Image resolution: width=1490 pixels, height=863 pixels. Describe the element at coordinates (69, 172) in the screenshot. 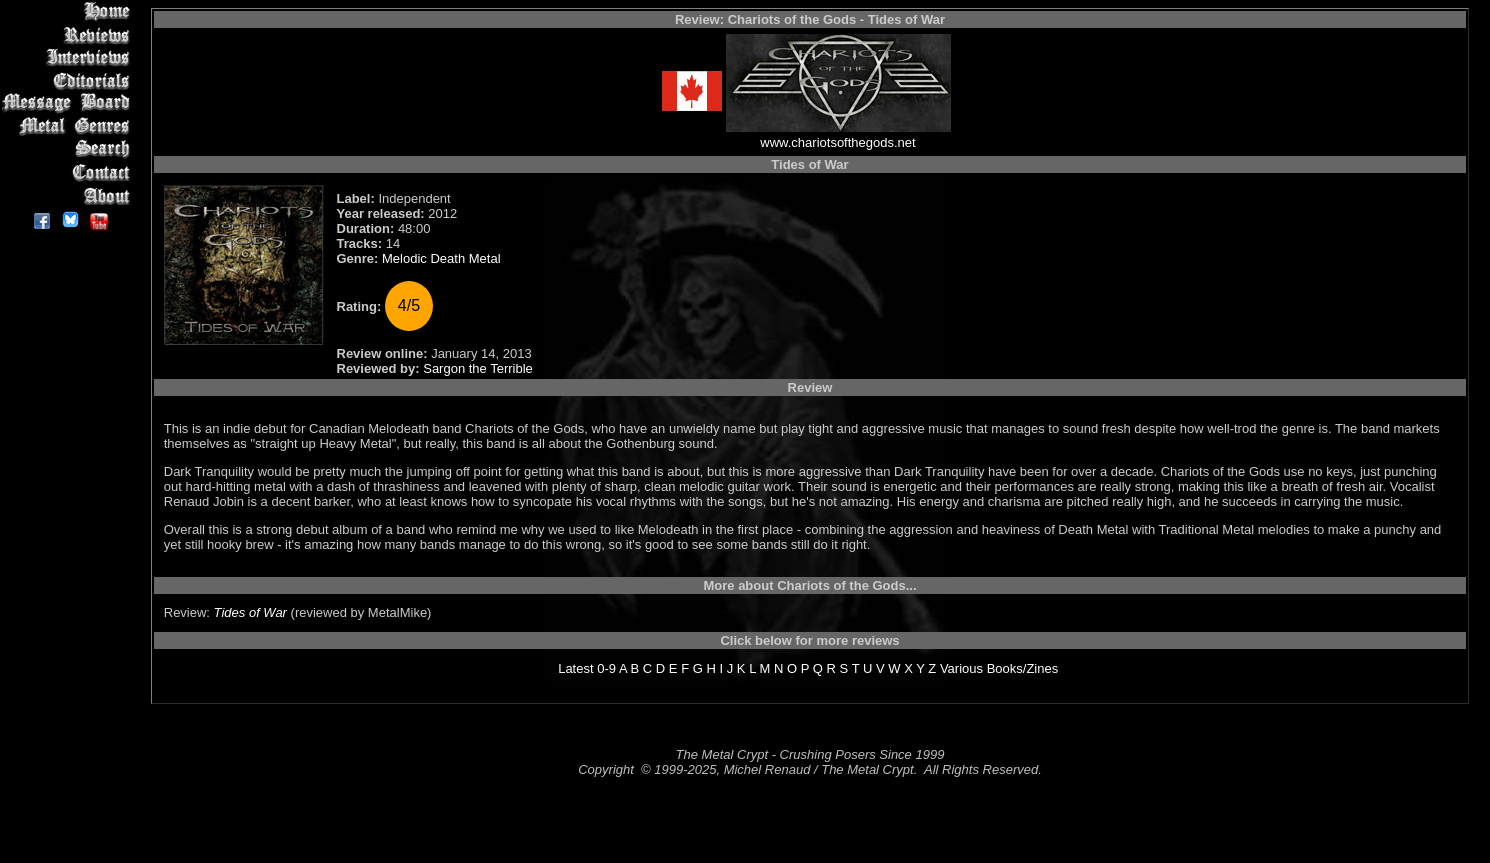

I see `Contact` at that location.